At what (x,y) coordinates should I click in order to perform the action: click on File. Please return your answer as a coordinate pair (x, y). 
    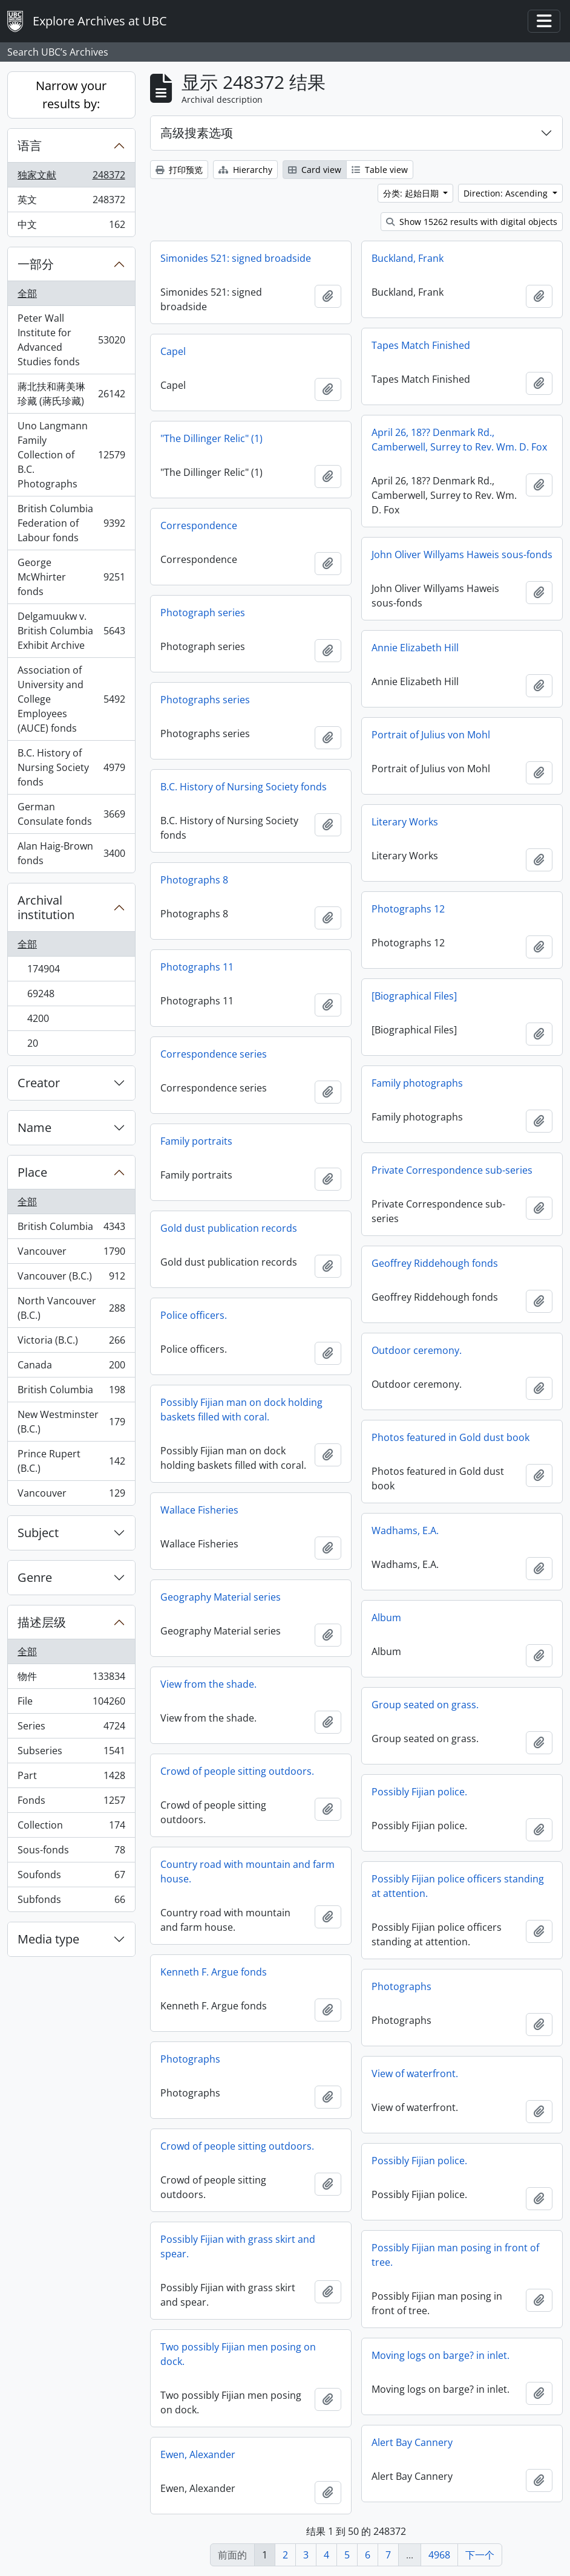
    Looking at the image, I should click on (71, 1704).